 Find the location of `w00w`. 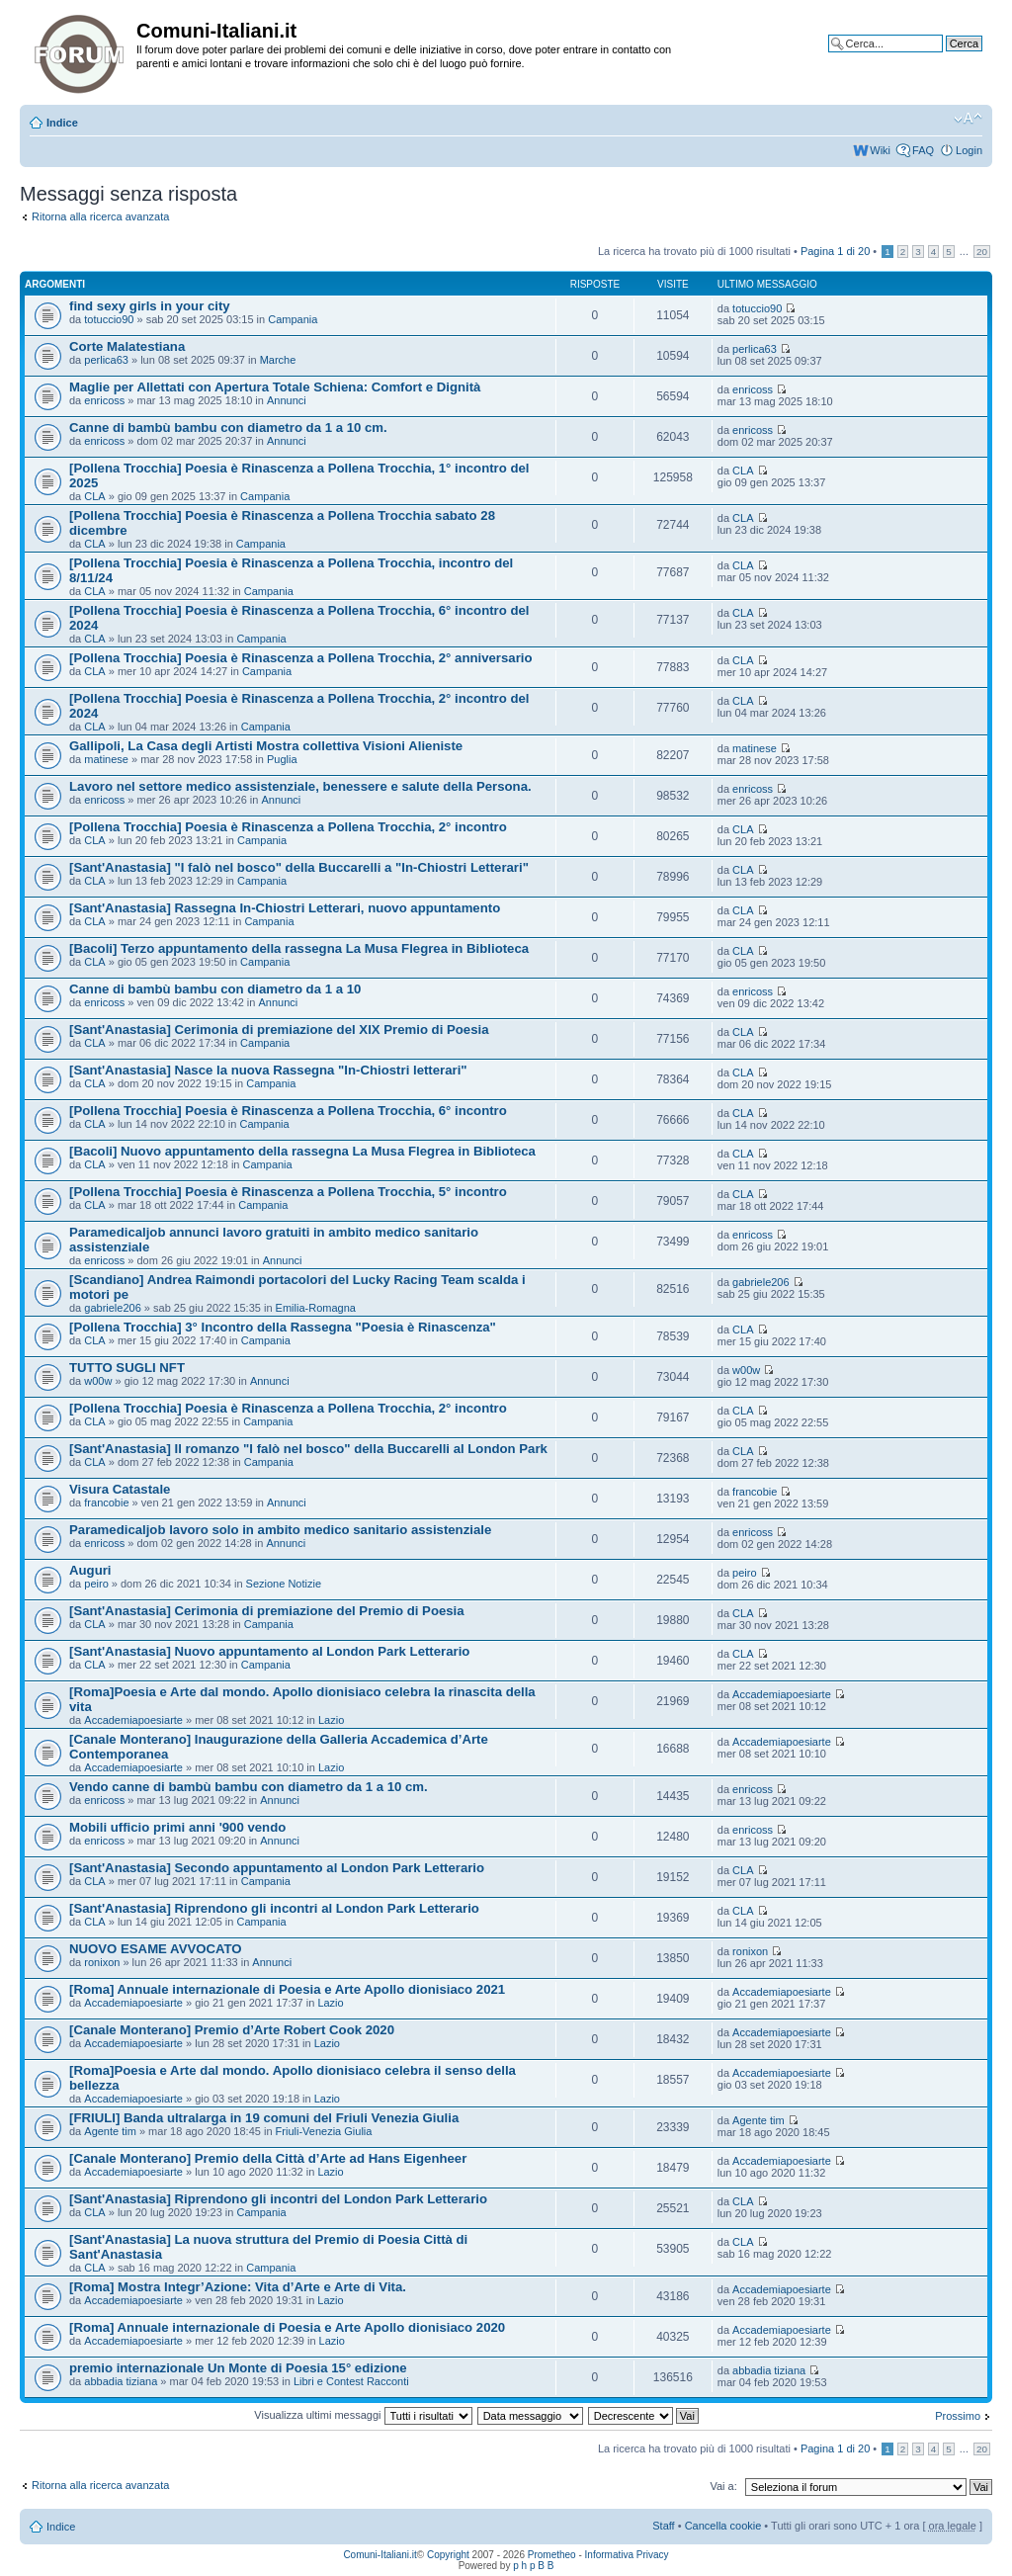

w00w is located at coordinates (98, 1381).